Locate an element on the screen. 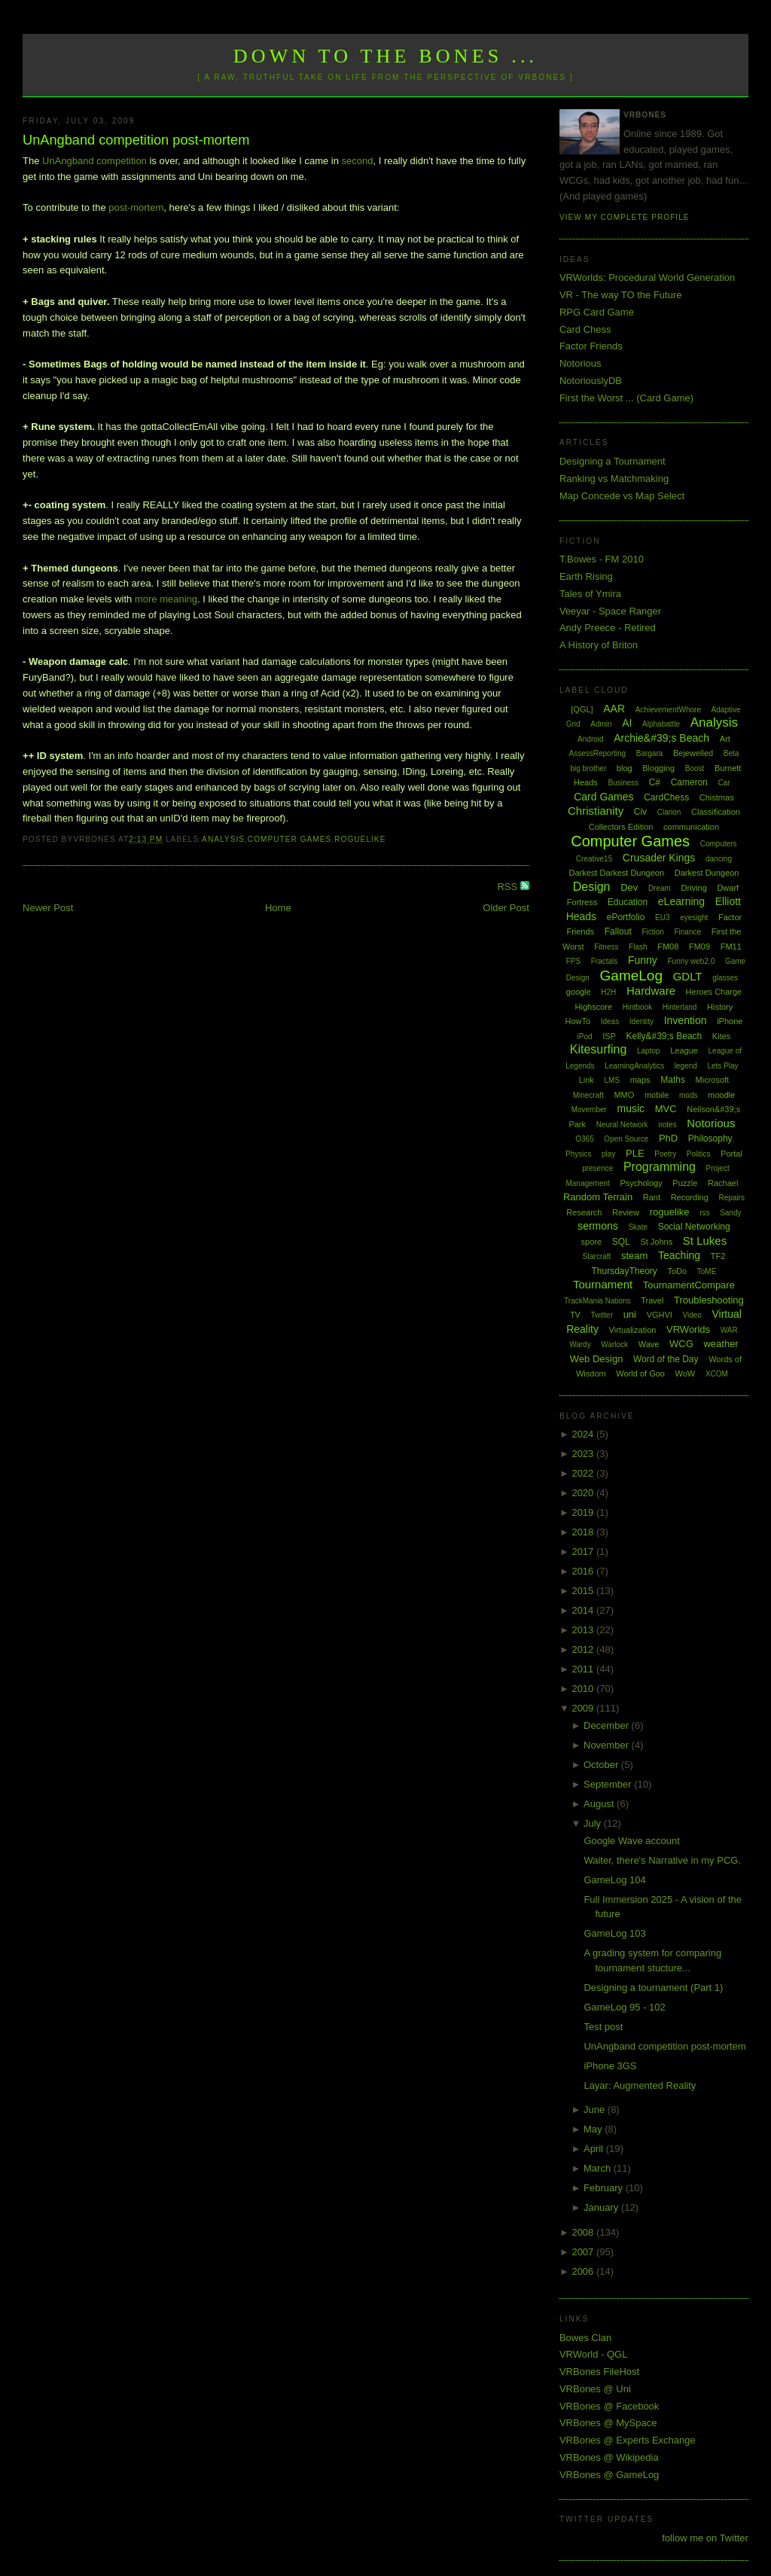 The height and width of the screenshot is (2576, 771). Down to the Bones ... is located at coordinates (385, 56).